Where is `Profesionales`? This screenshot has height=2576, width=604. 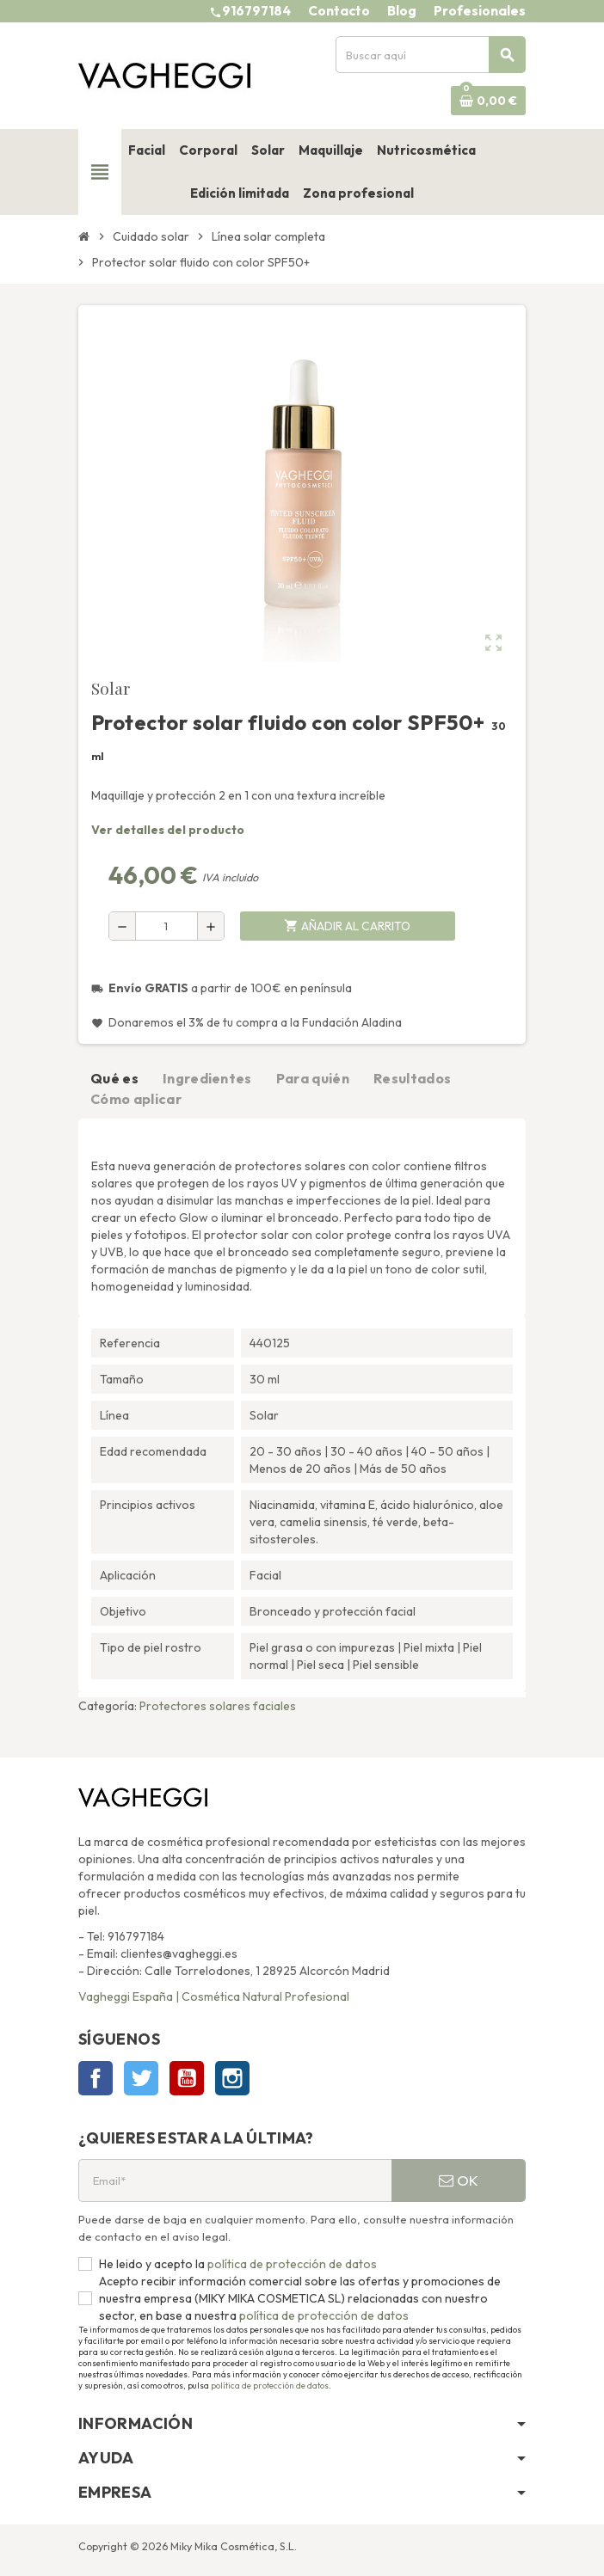
Profesionales is located at coordinates (480, 11).